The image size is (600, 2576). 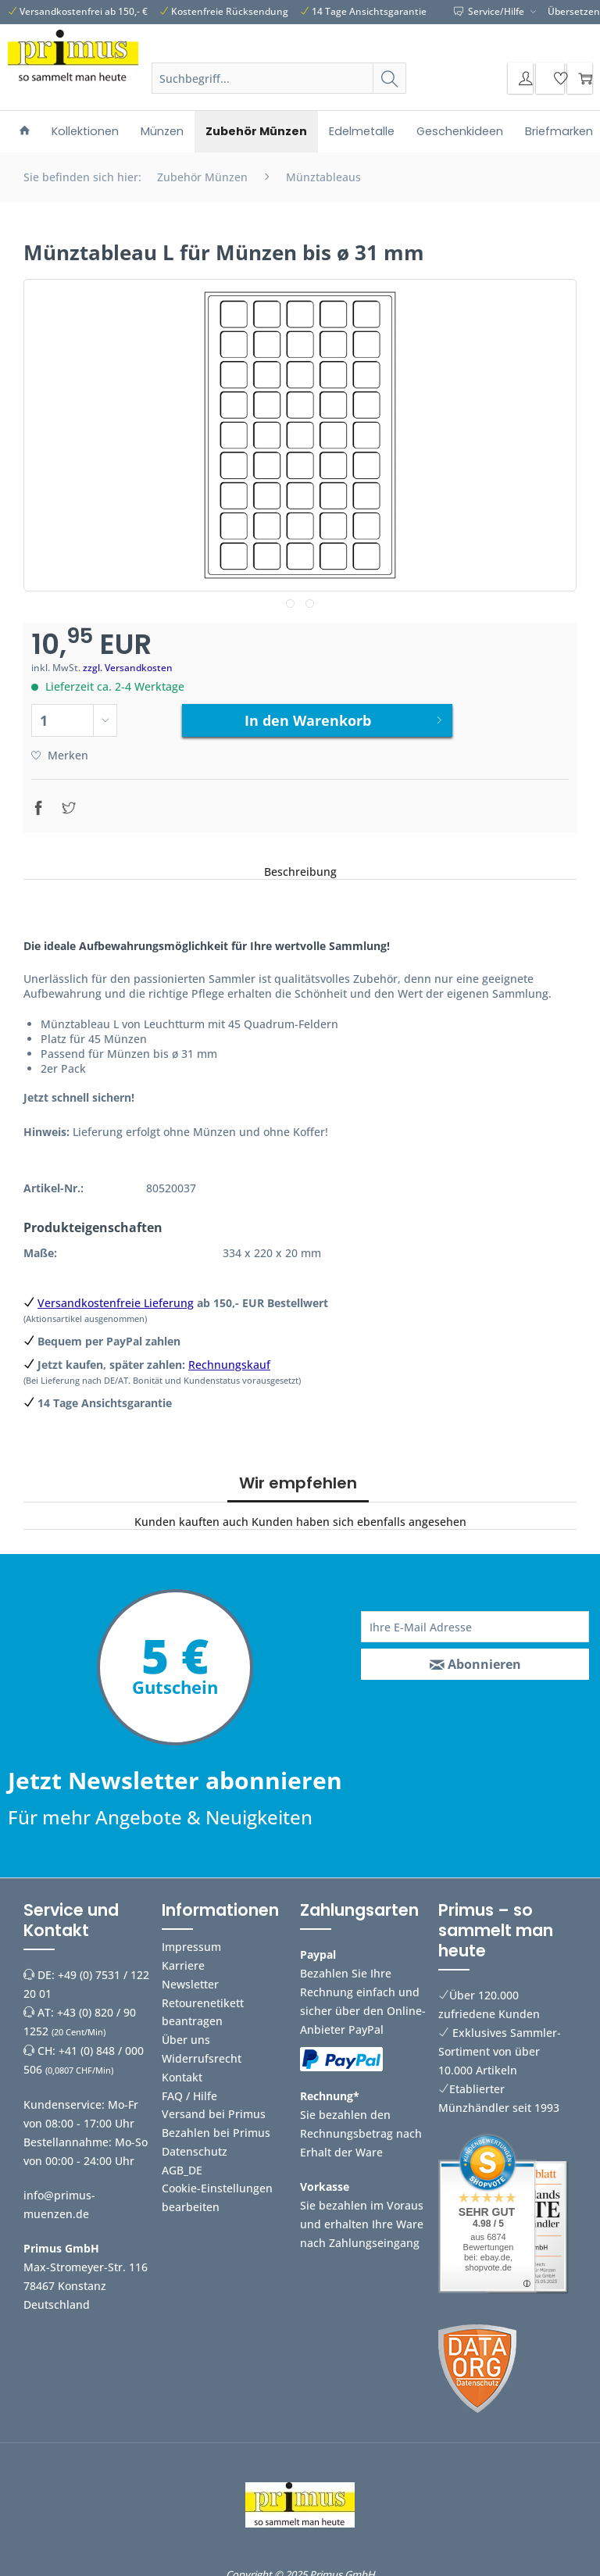 I want to click on Impressum, so click(x=191, y=1941).